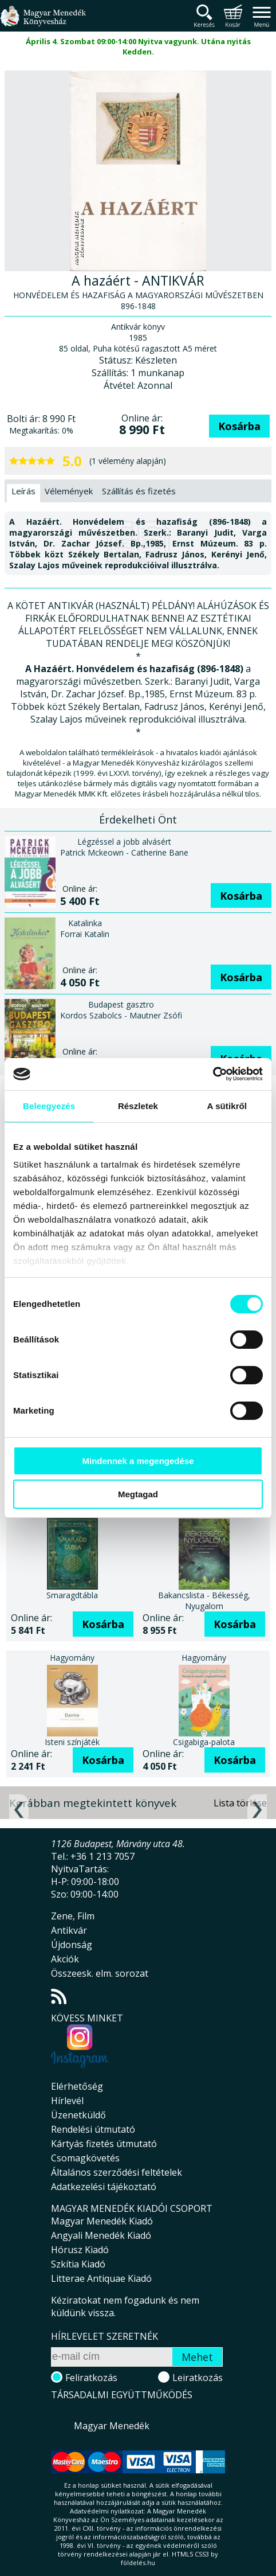  I want to click on Általános szerződési feltételek, so click(116, 2172).